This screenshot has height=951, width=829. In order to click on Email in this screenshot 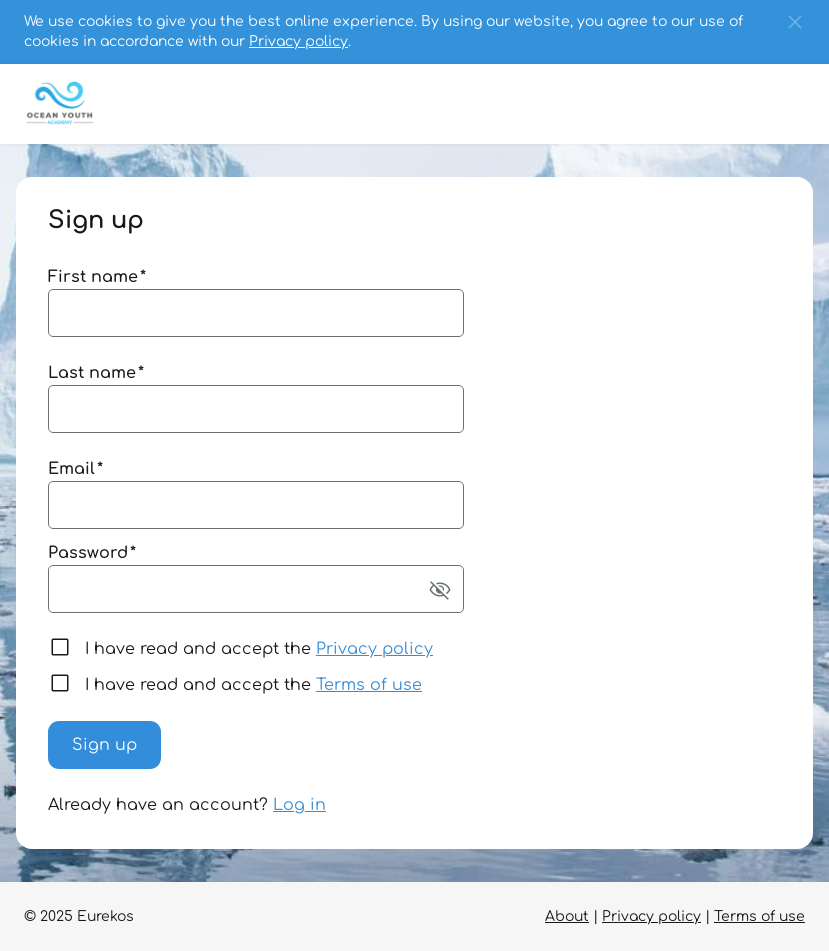, I will do `click(75, 469)`.